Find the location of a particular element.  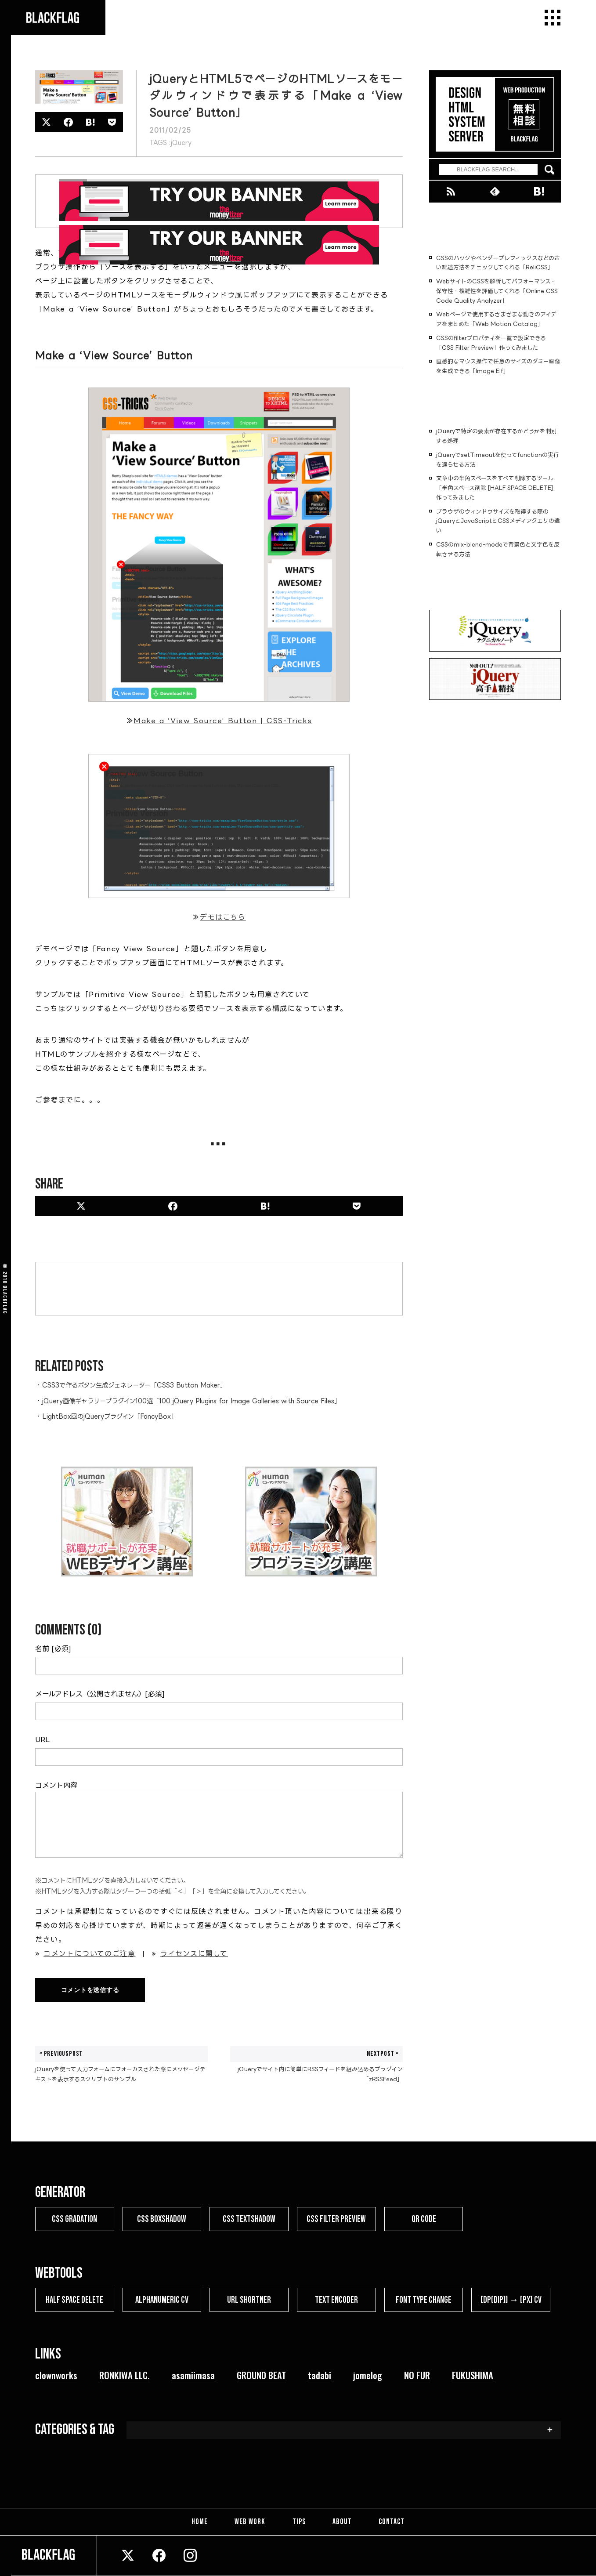

jQuery is located at coordinates (181, 142).